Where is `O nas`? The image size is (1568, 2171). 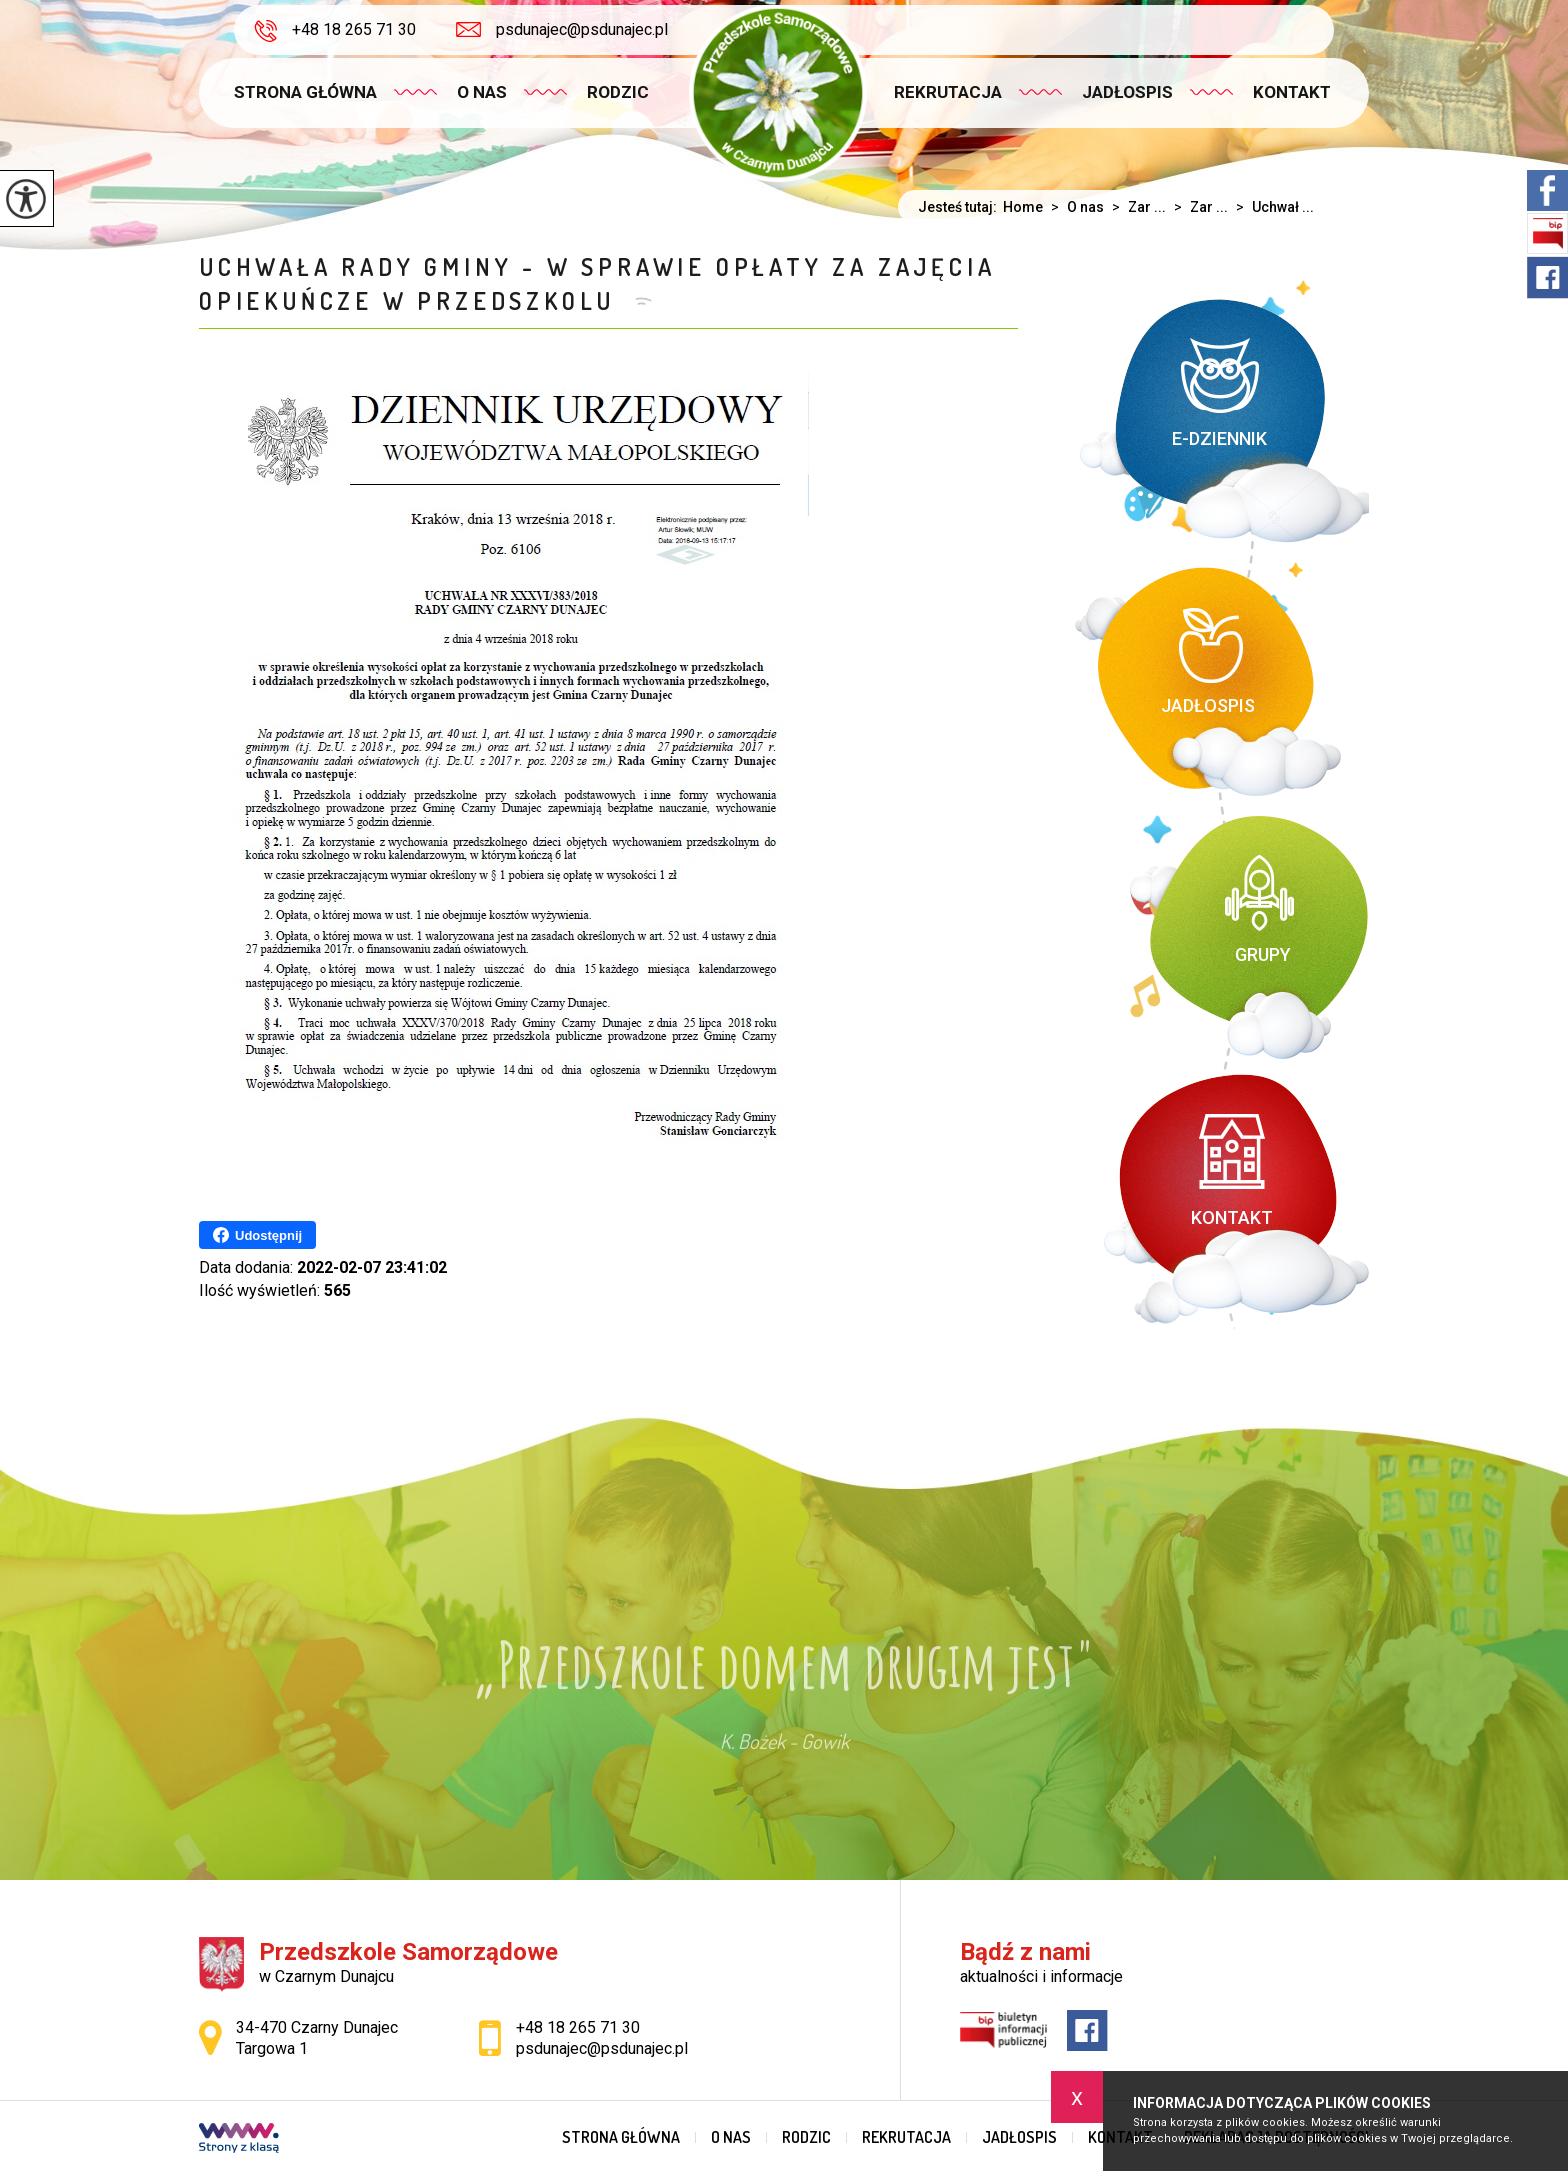
O nas is located at coordinates (482, 92).